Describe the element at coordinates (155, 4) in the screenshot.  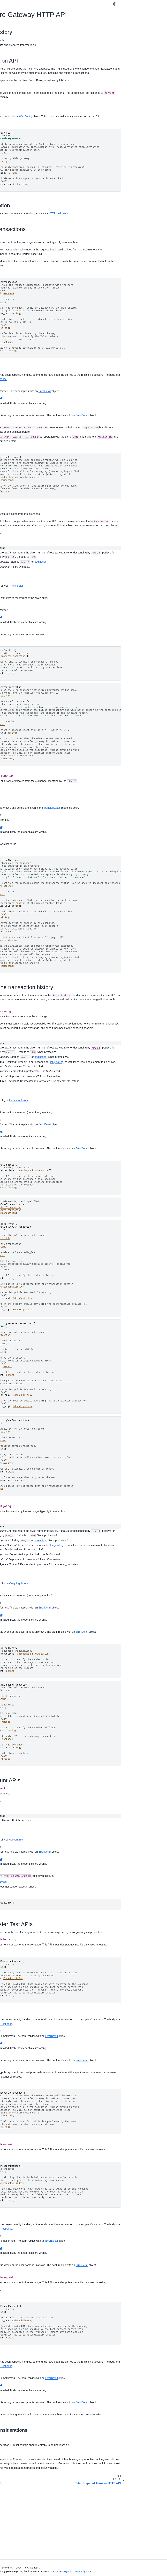
I see `[Color mode]` at that location.